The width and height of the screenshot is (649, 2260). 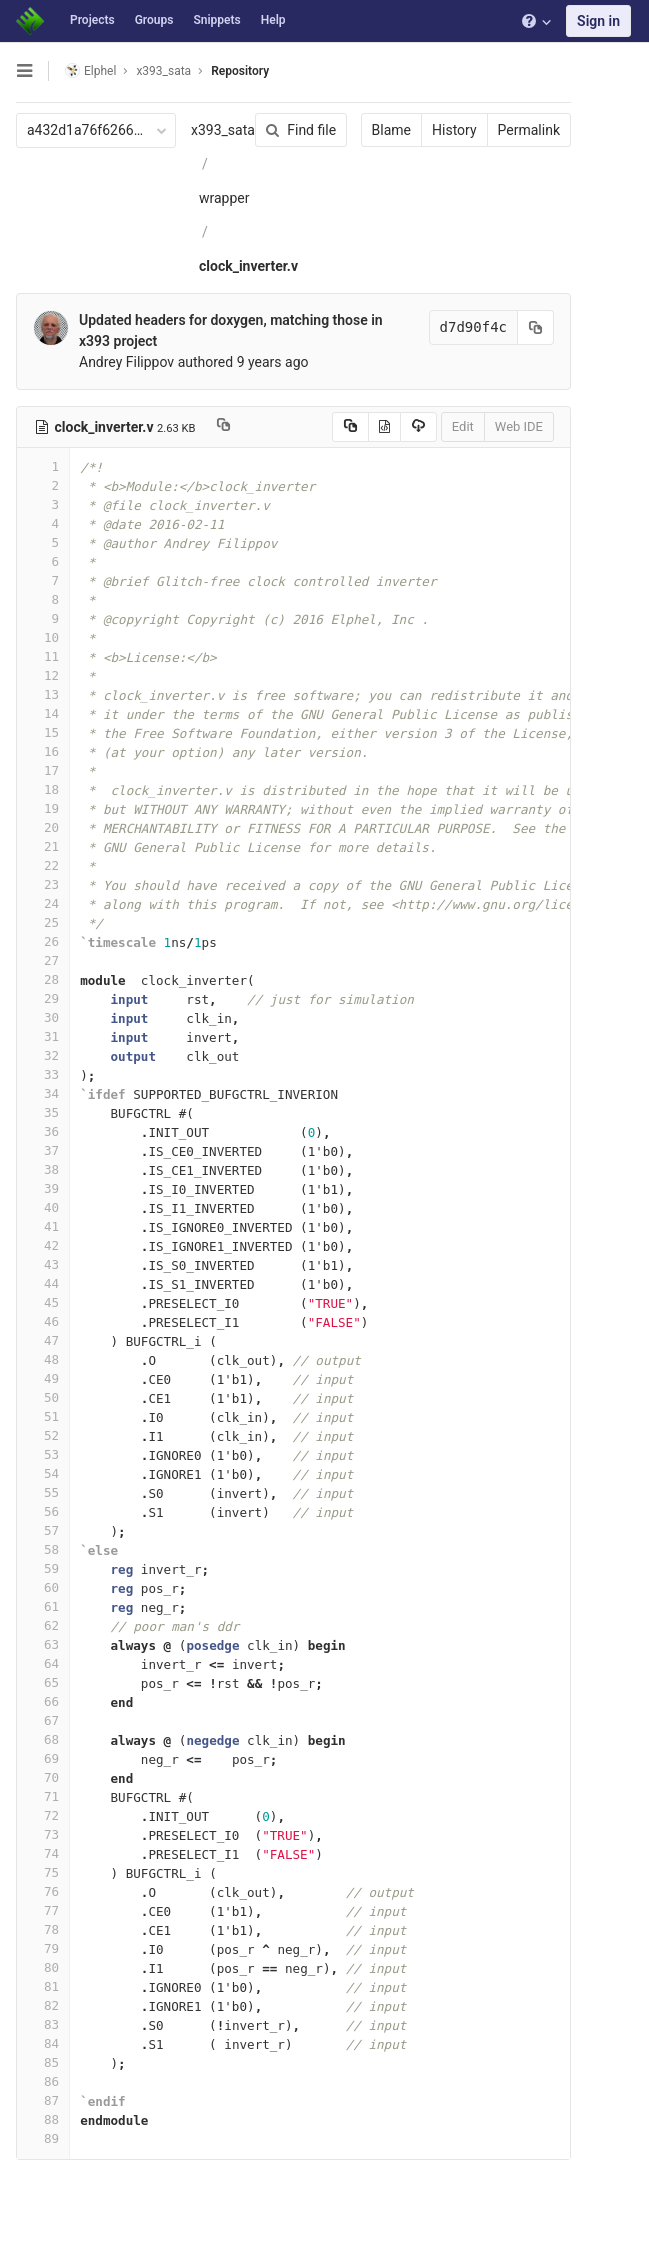 I want to click on 65, so click(x=43, y=1682).